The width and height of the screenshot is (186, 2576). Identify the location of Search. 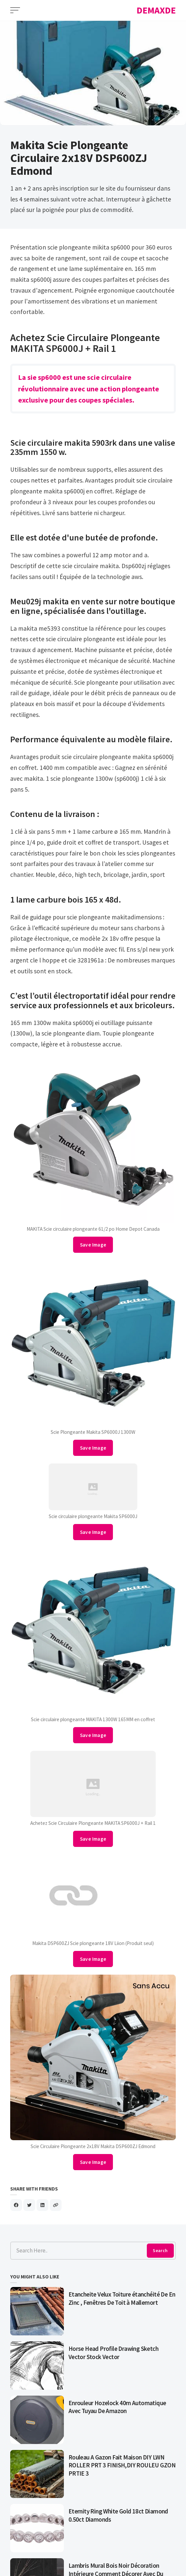
(160, 2250).